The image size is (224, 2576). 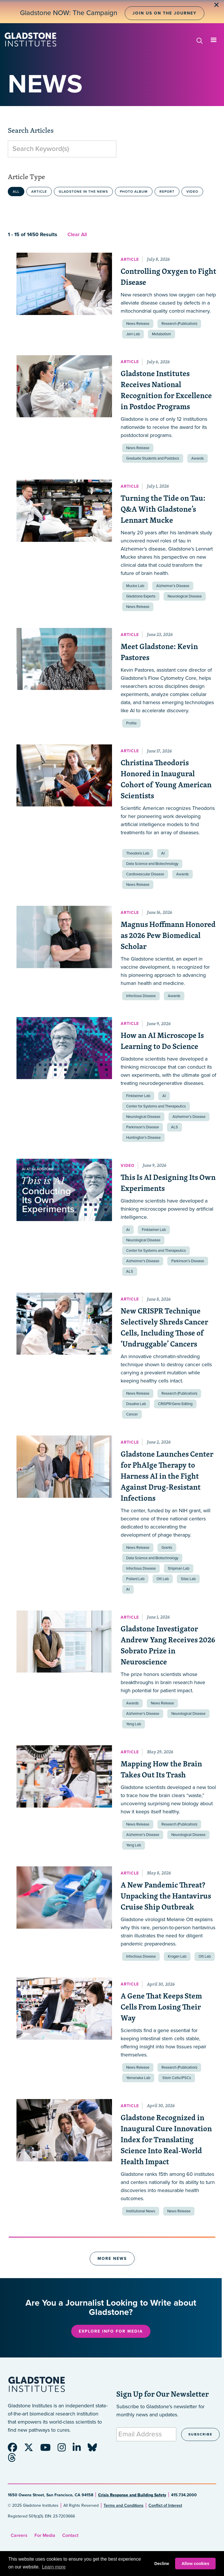 I want to click on News Release, so click(x=137, y=323).